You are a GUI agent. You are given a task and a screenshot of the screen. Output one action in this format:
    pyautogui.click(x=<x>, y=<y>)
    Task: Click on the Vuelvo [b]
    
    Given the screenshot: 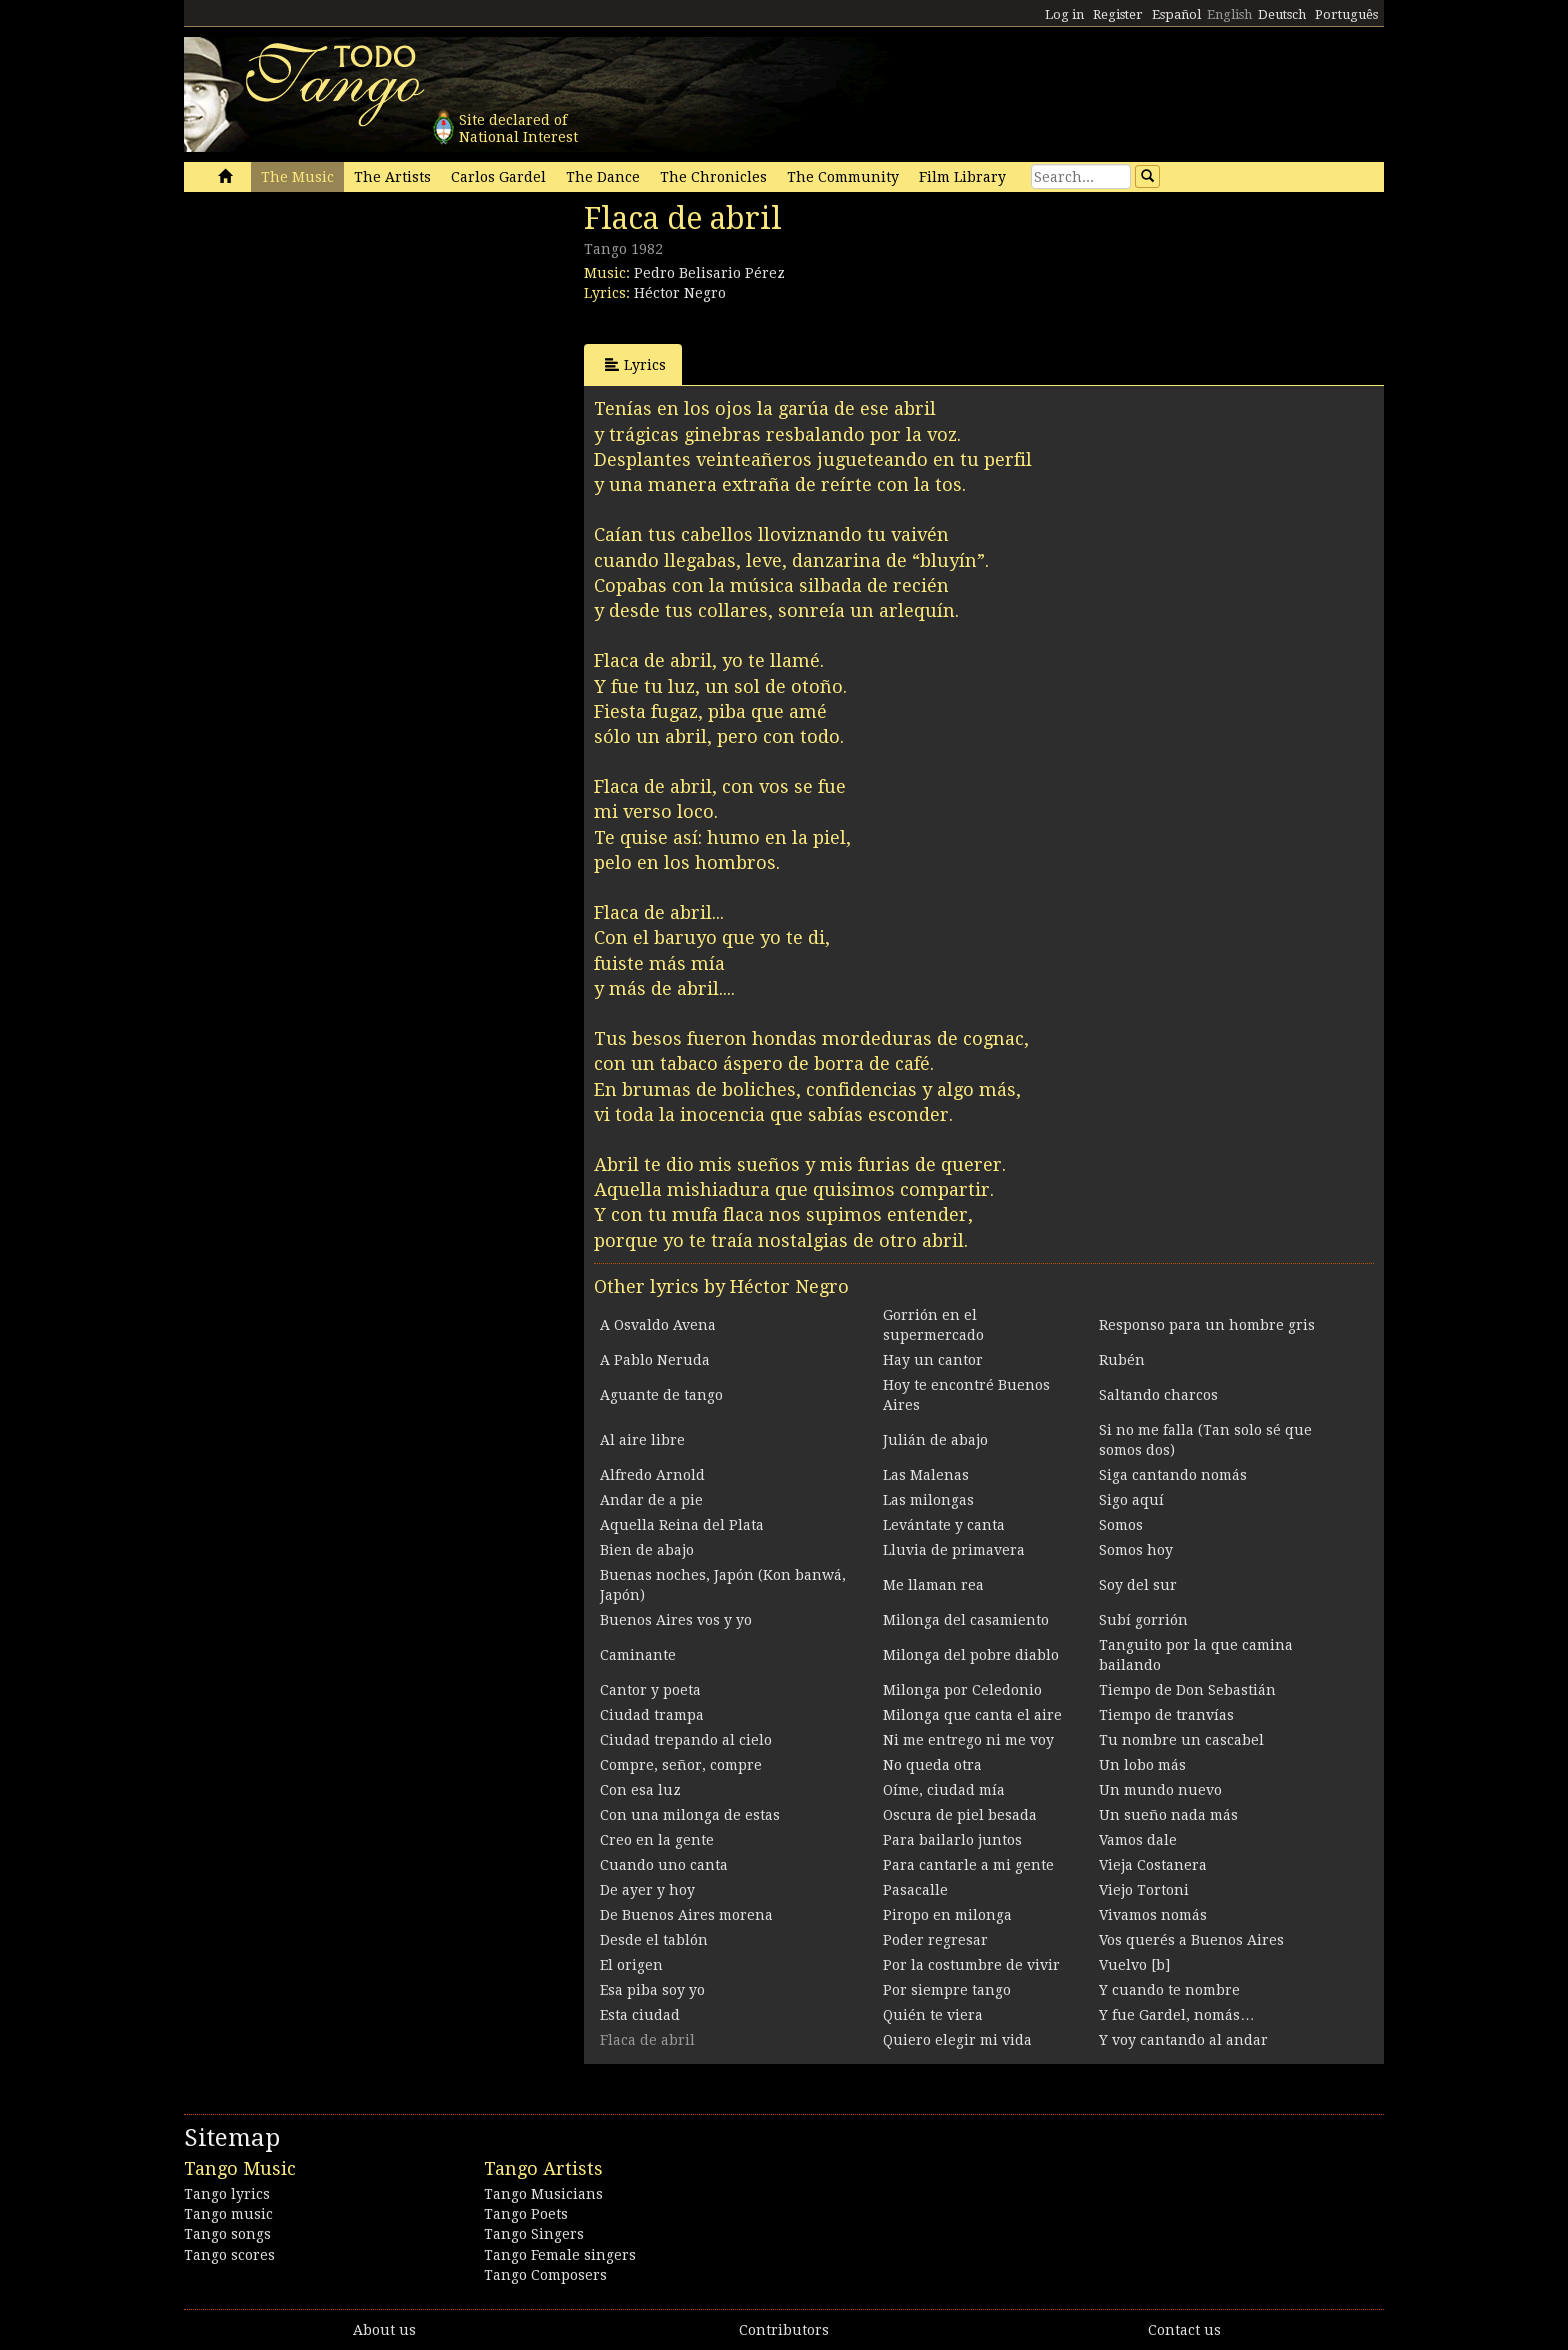 What is the action you would take?
    pyautogui.click(x=1134, y=1965)
    